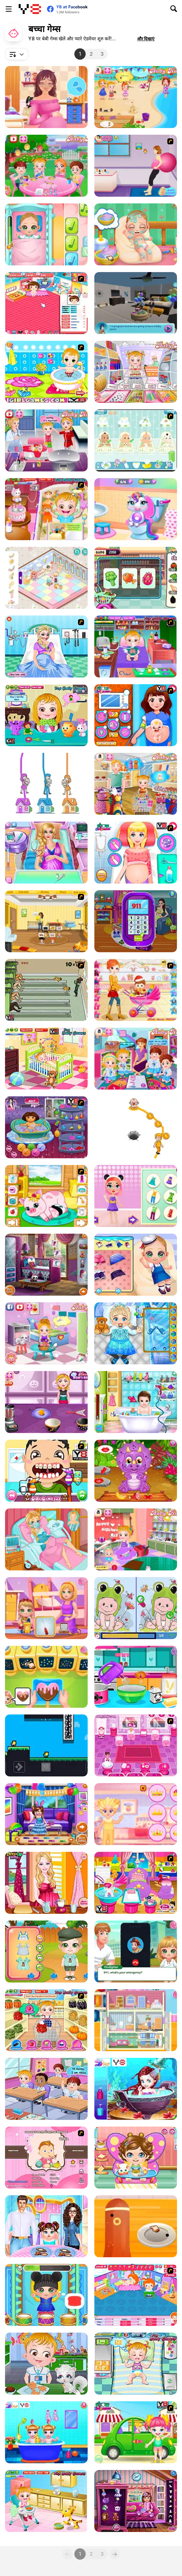 This screenshot has width=182, height=2576. I want to click on [Bonnie Pregnancy Care], so click(46, 1883).